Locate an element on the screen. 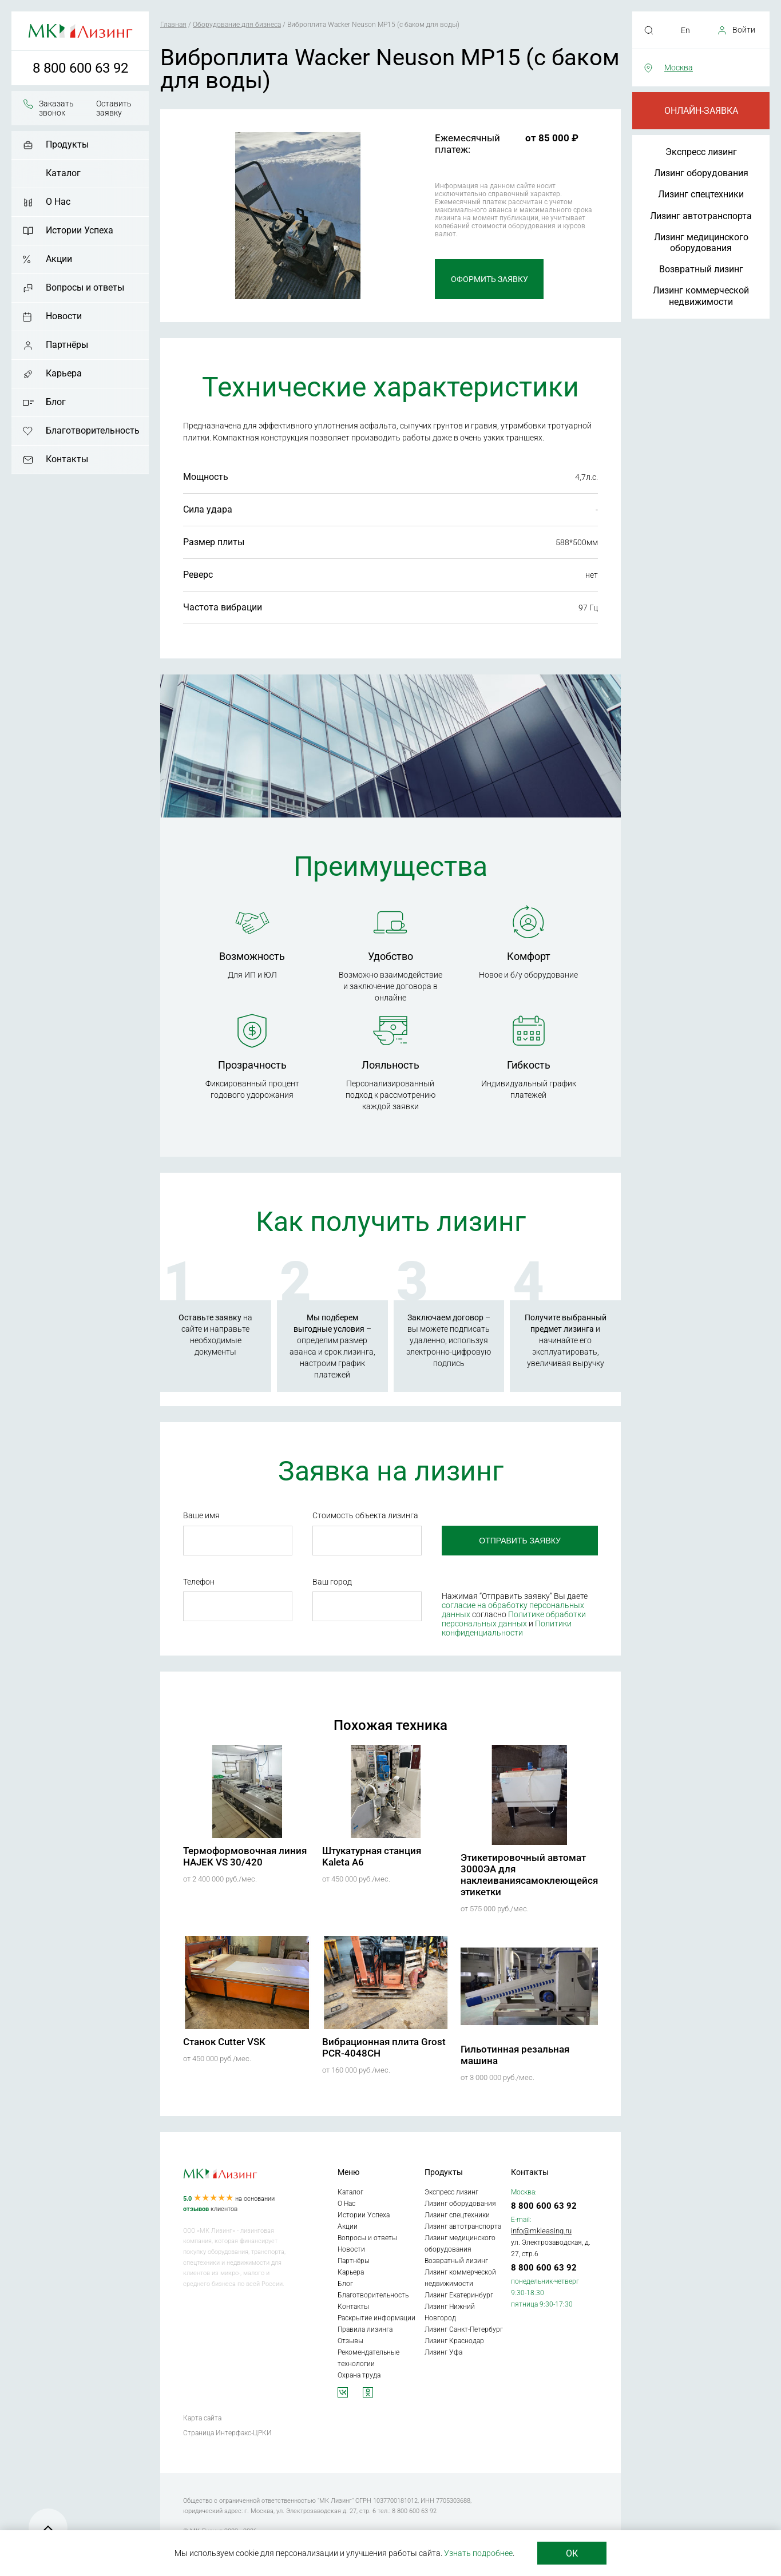  Этикетировочный автомат 3000ЭА для наклеиваниясамоклеющейся этикетки is located at coordinates (529, 1875).